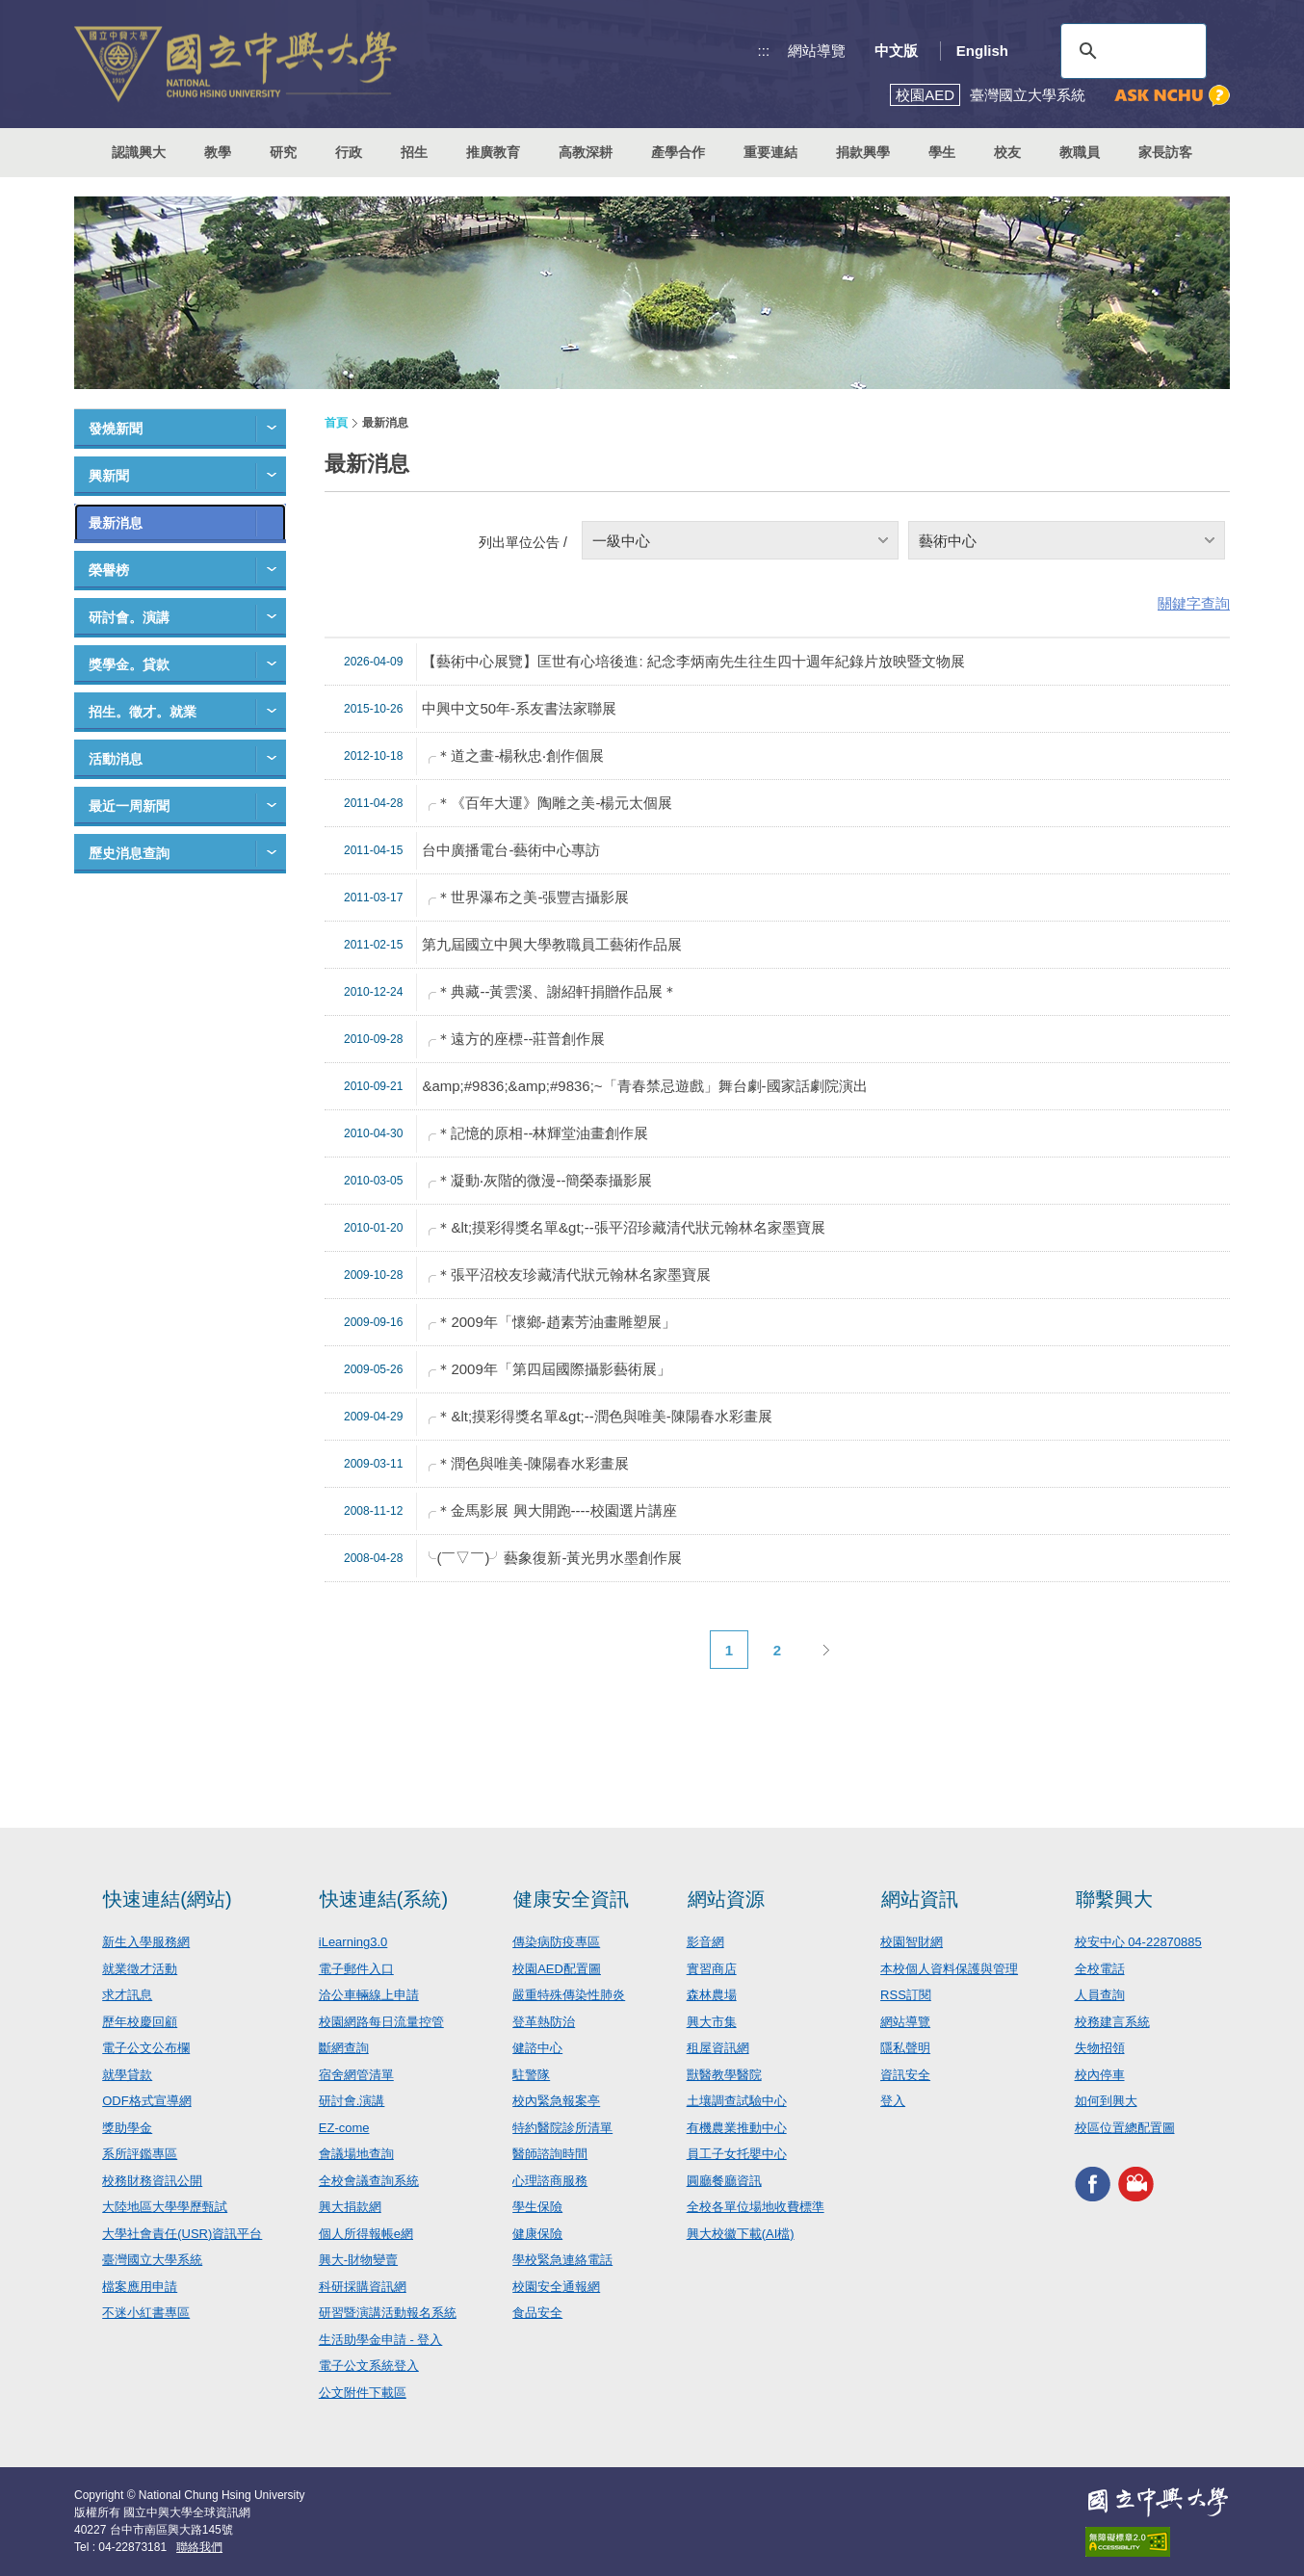  Describe the element at coordinates (146, 2312) in the screenshot. I see `不迷小紅書專區` at that location.